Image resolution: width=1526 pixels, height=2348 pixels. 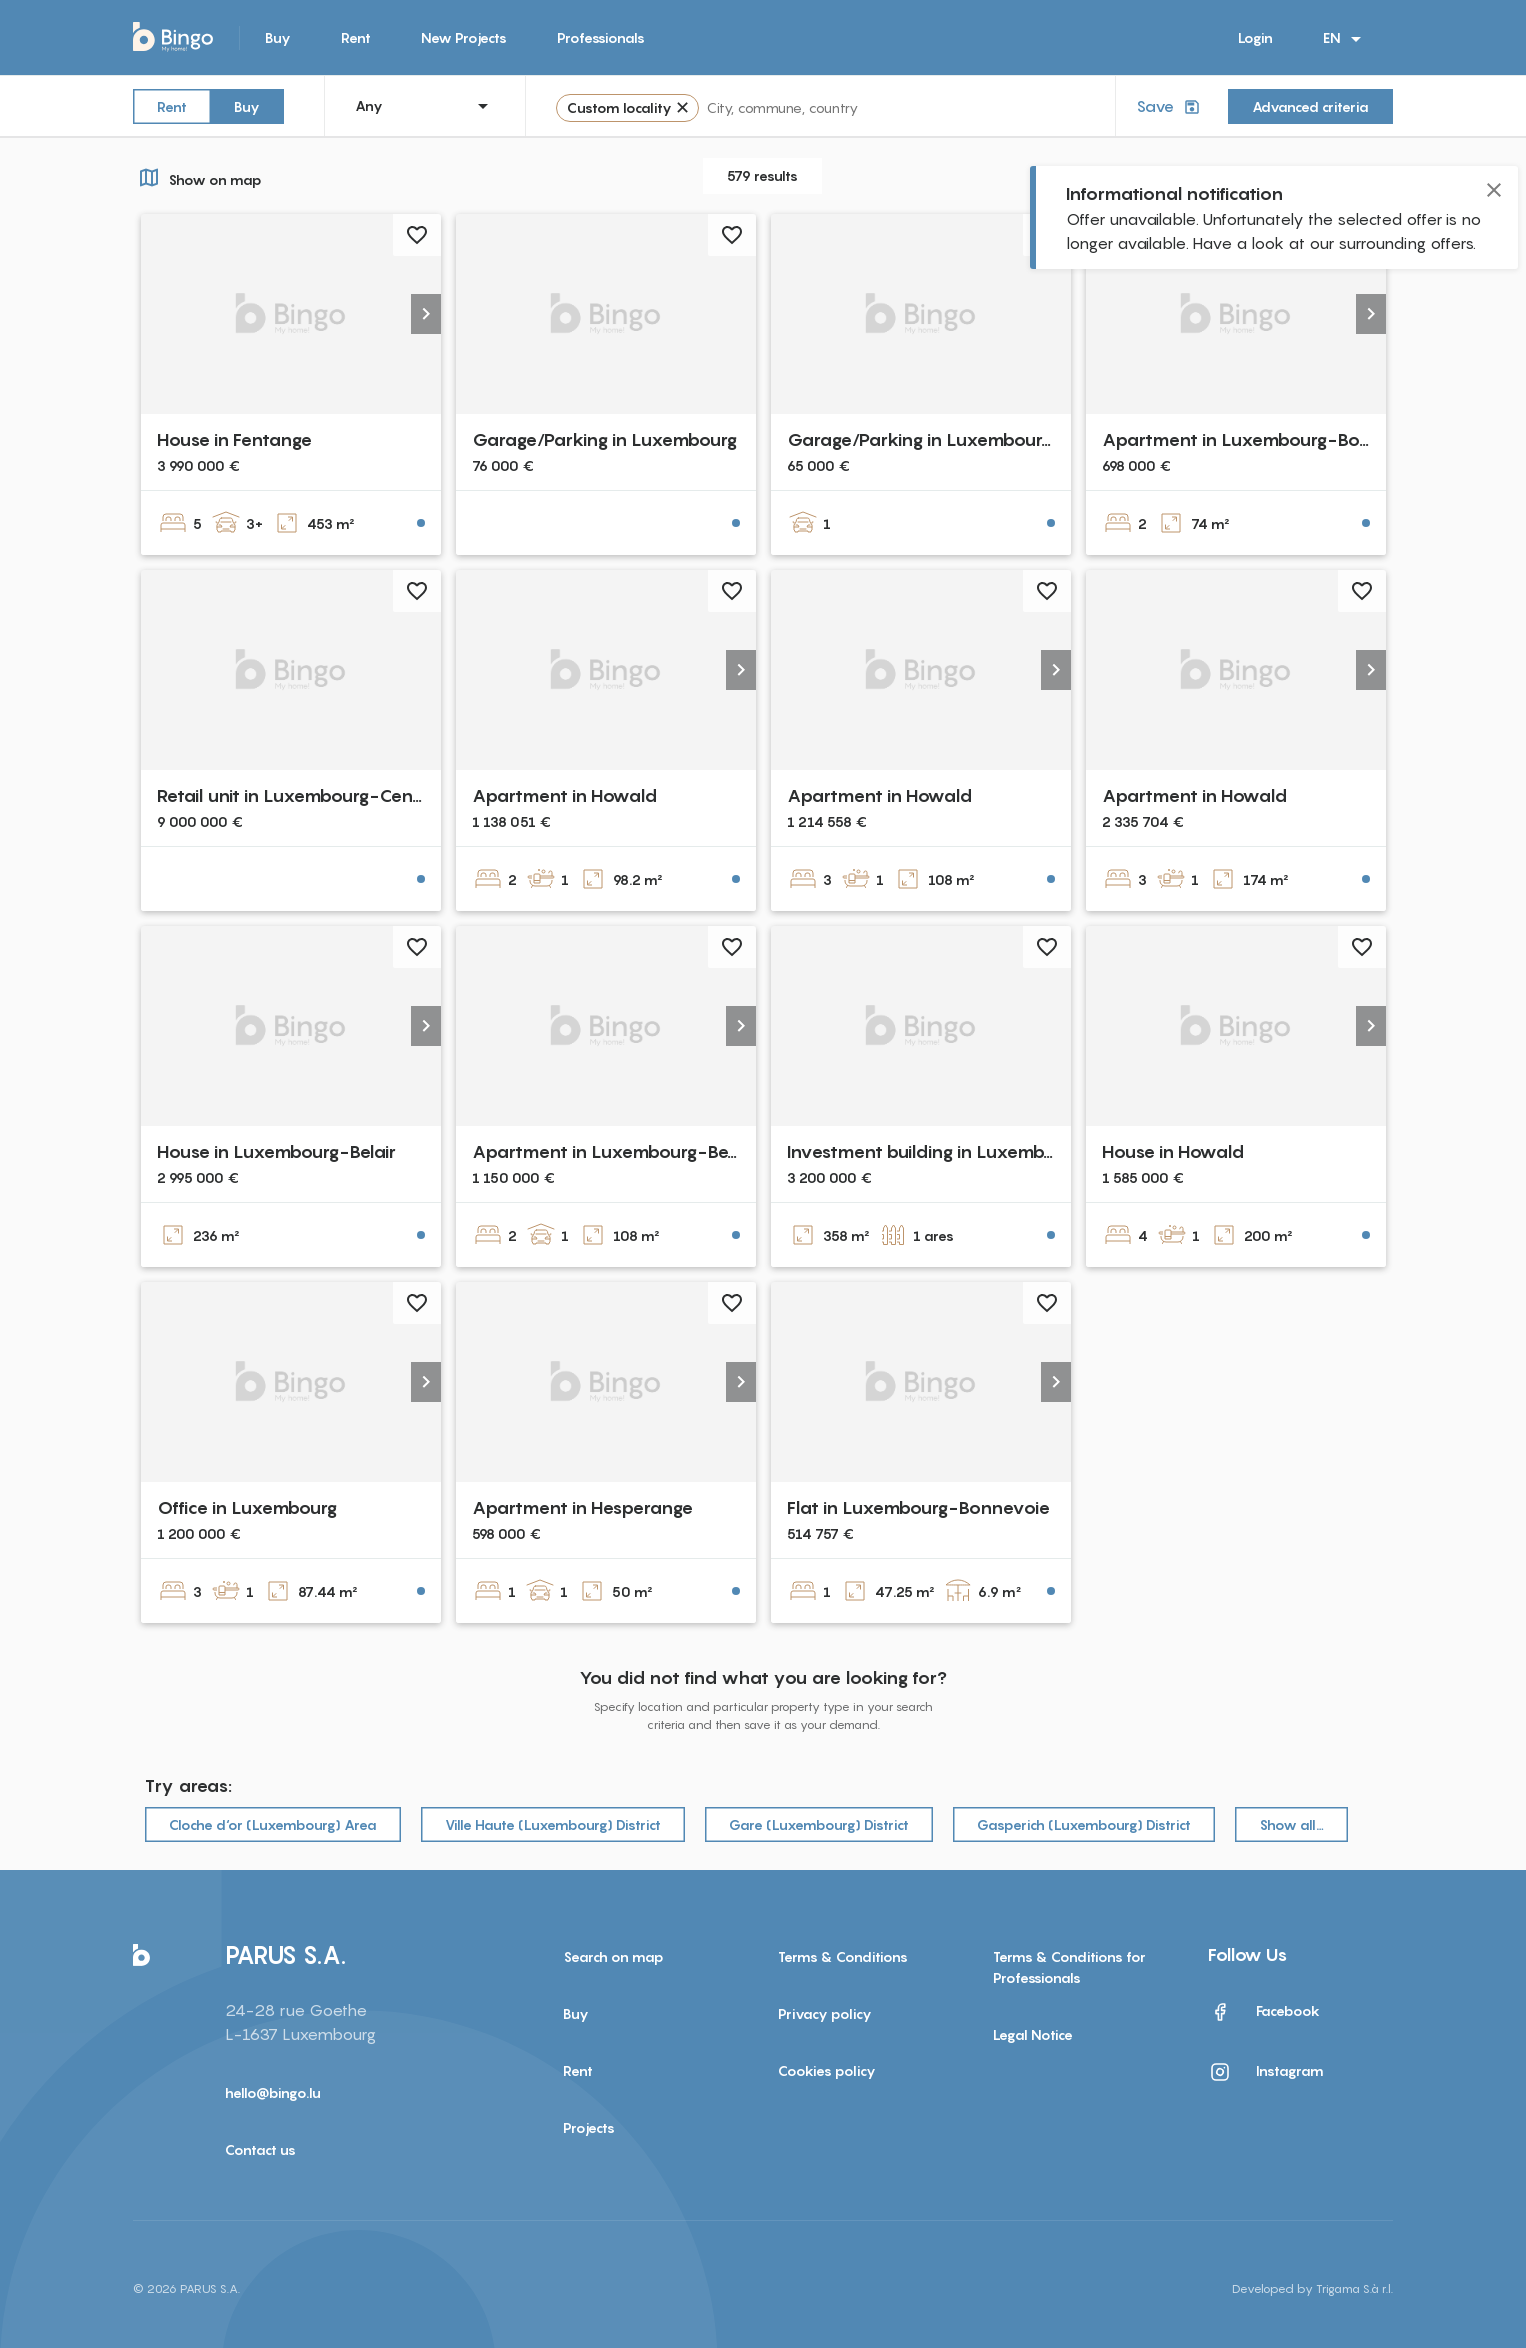 What do you see at coordinates (1264, 2012) in the screenshot?
I see `Facebook` at bounding box center [1264, 2012].